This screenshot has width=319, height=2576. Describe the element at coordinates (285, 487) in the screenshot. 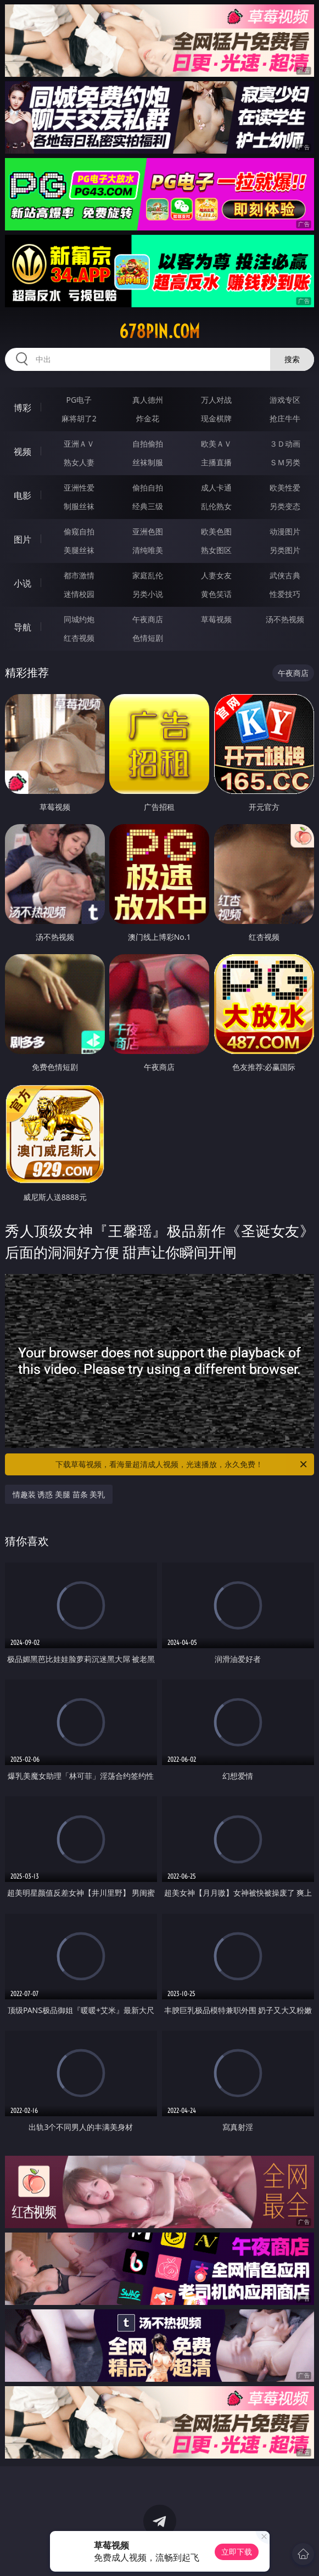

I see `欧美性爱` at that location.